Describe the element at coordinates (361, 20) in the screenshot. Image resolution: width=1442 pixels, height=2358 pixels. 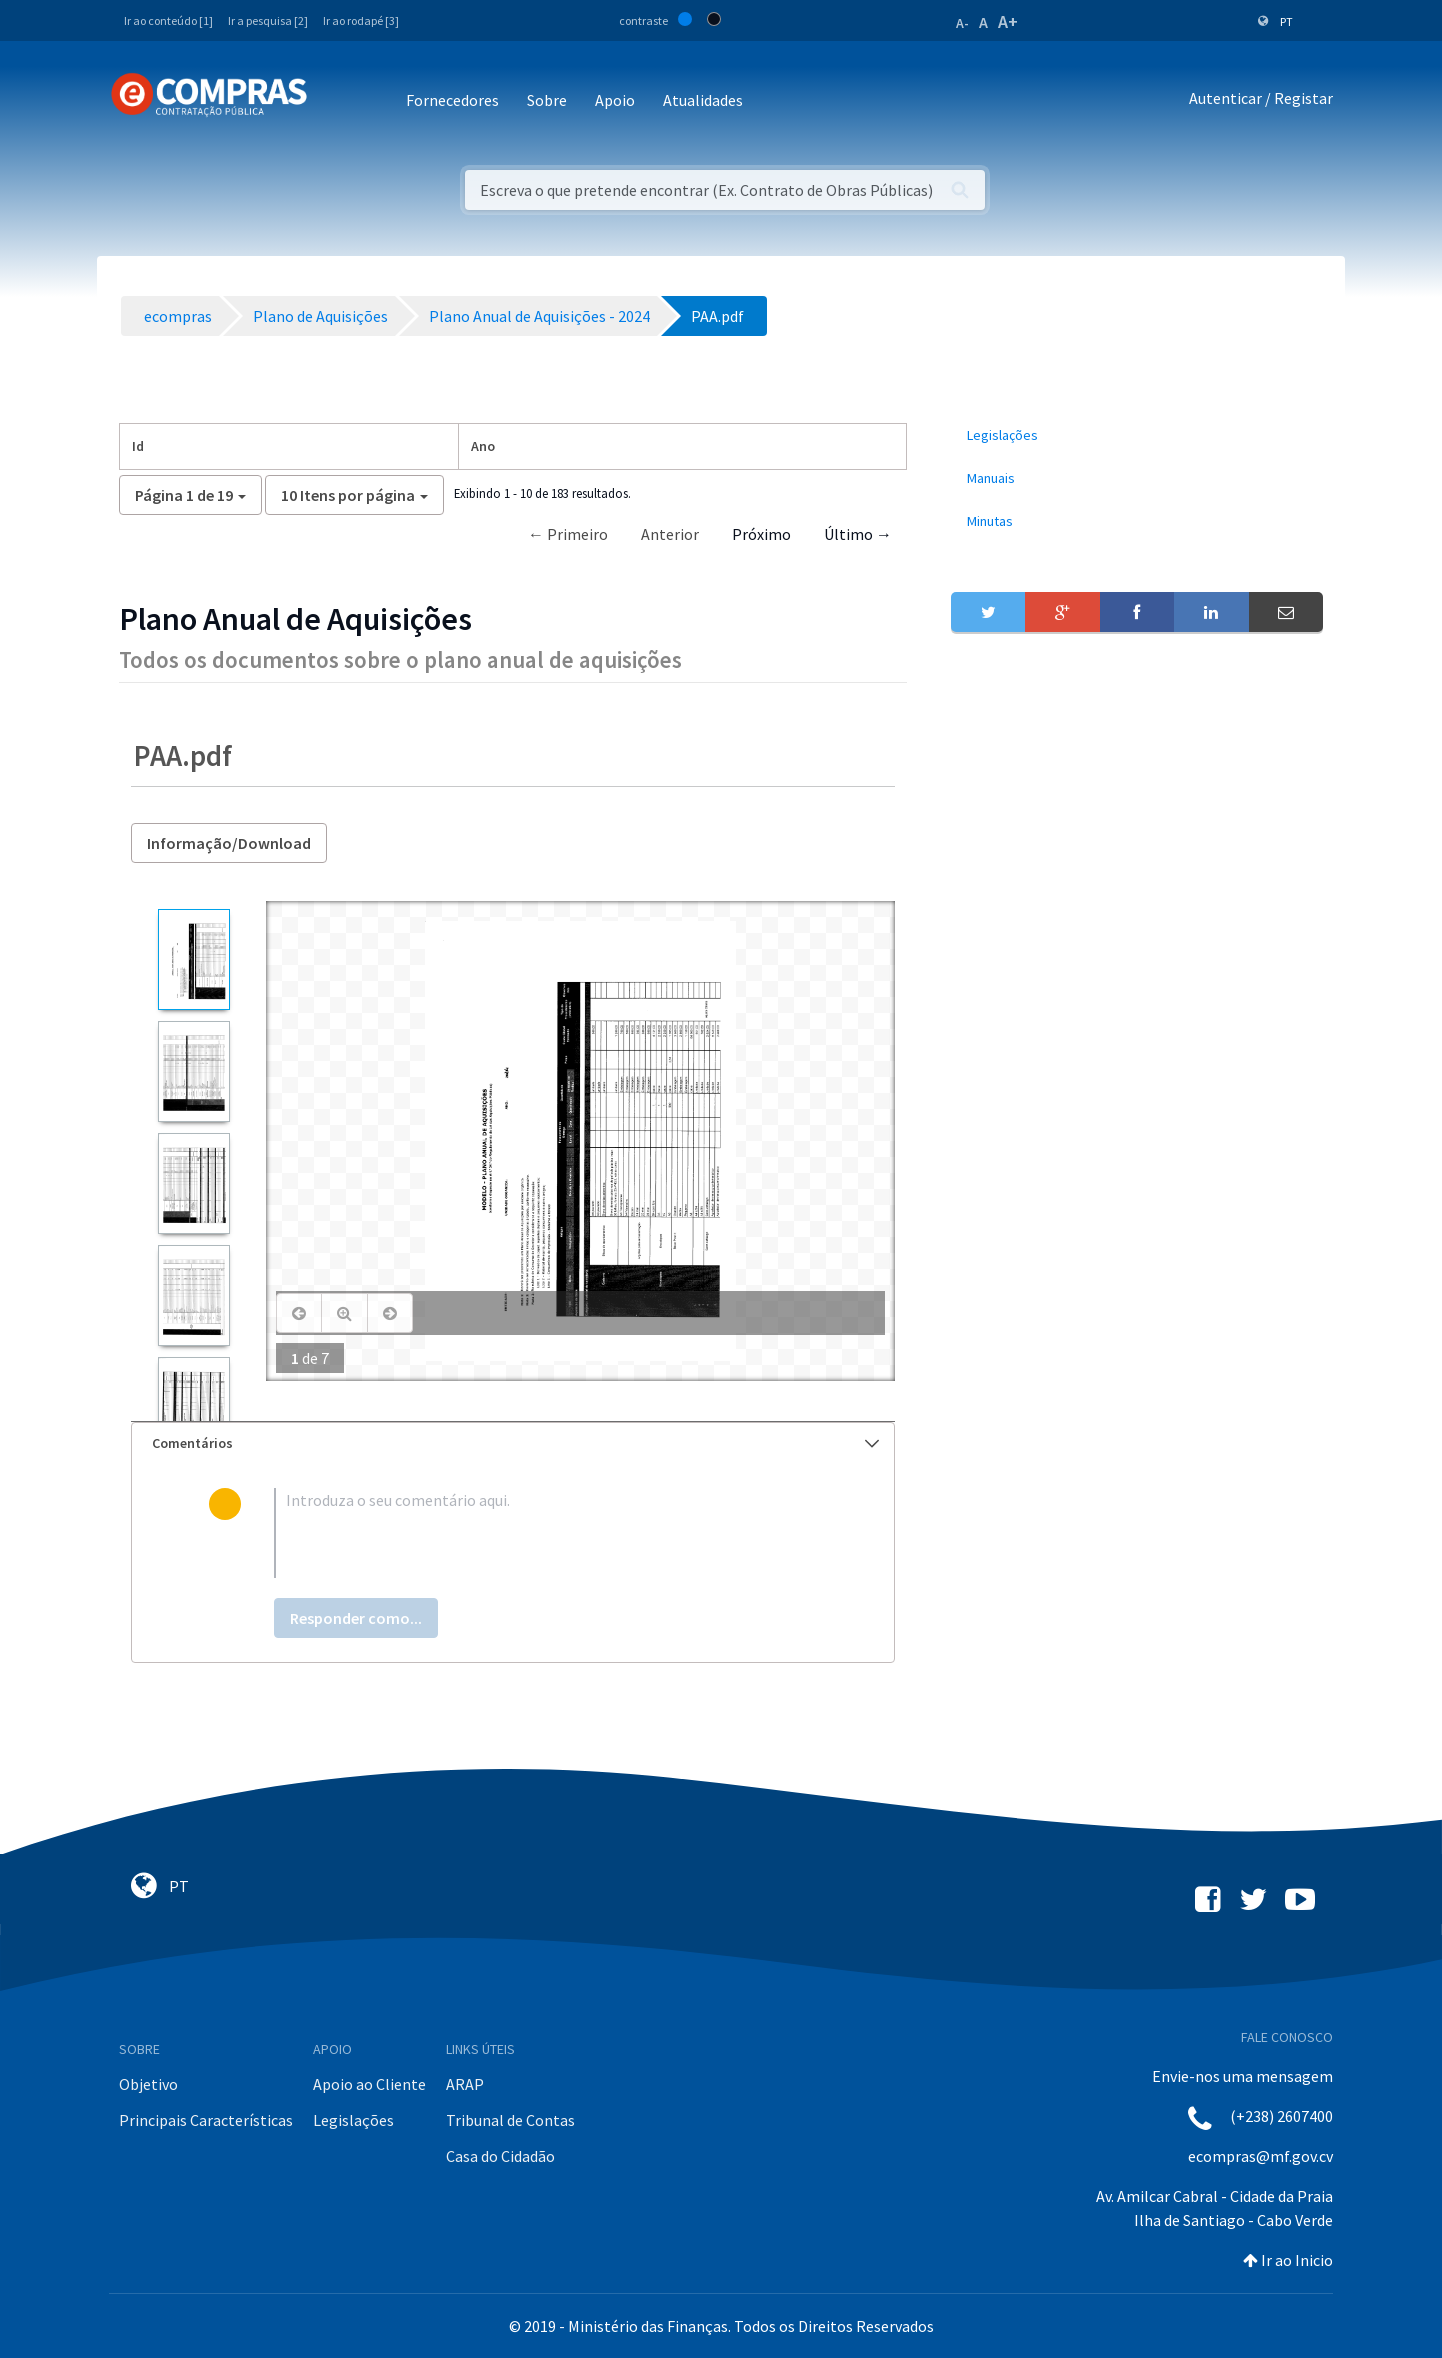
I see `Ir ao rodapé [3]` at that location.